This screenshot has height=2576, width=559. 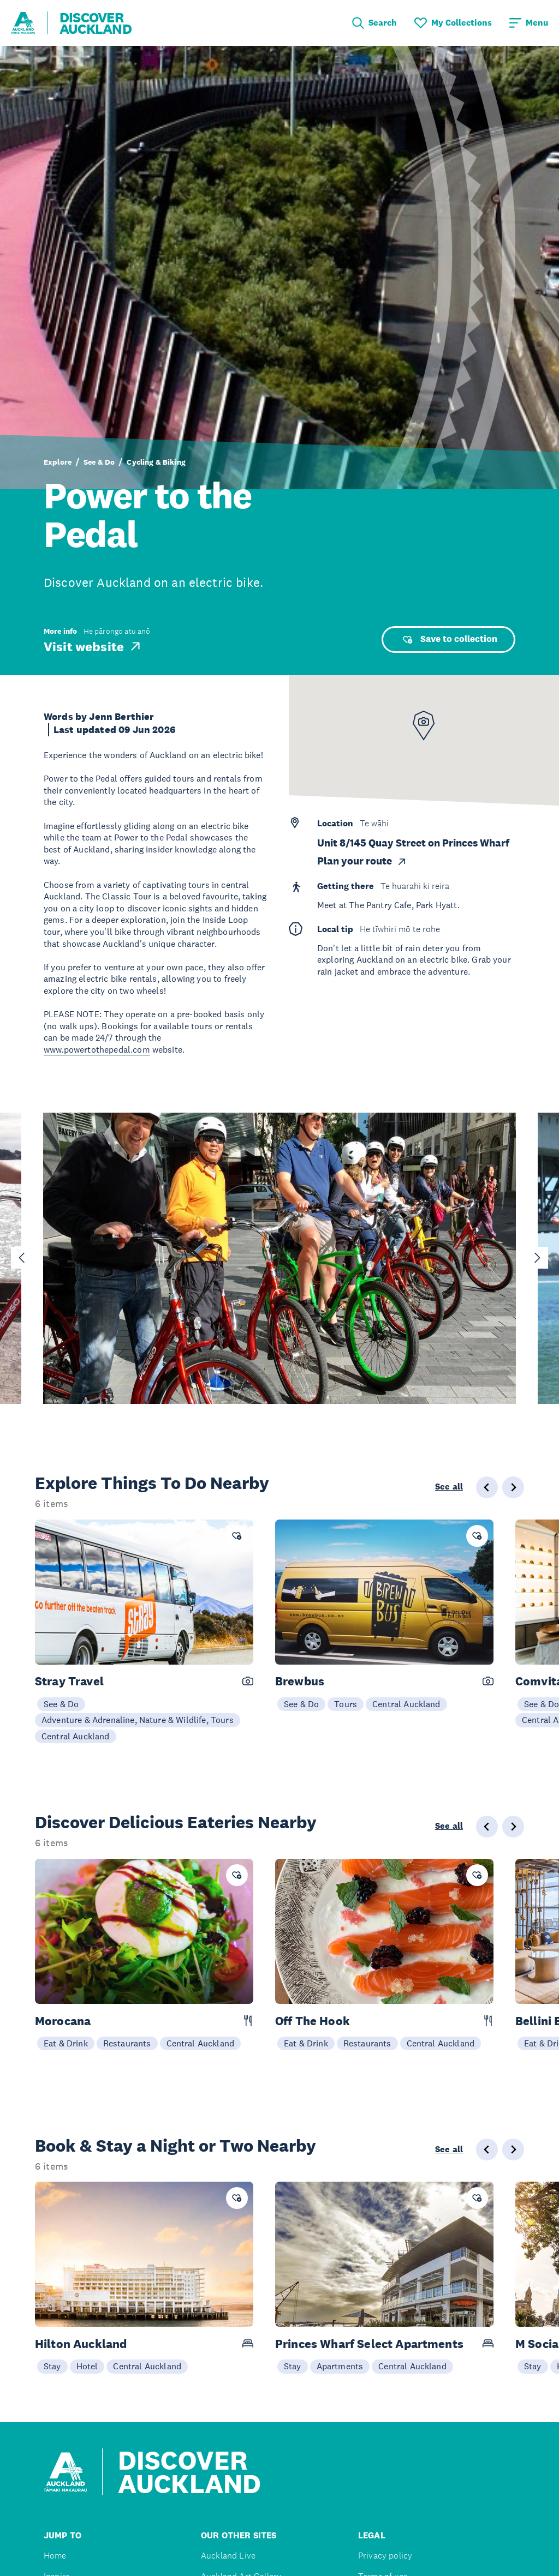 What do you see at coordinates (52, 2366) in the screenshot?
I see `Stay` at bounding box center [52, 2366].